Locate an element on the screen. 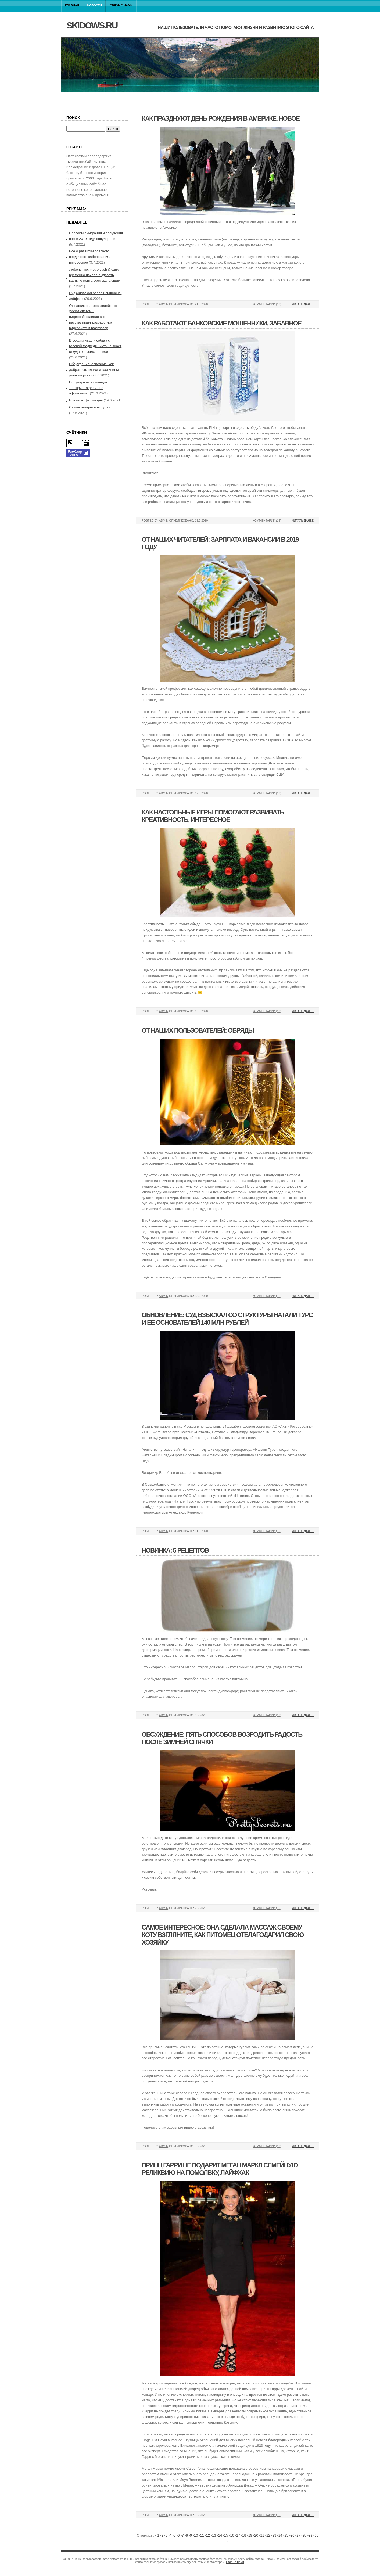 Image resolution: width=380 pixels, height=2576 pixels. Читать далее is located at coordinates (303, 304).